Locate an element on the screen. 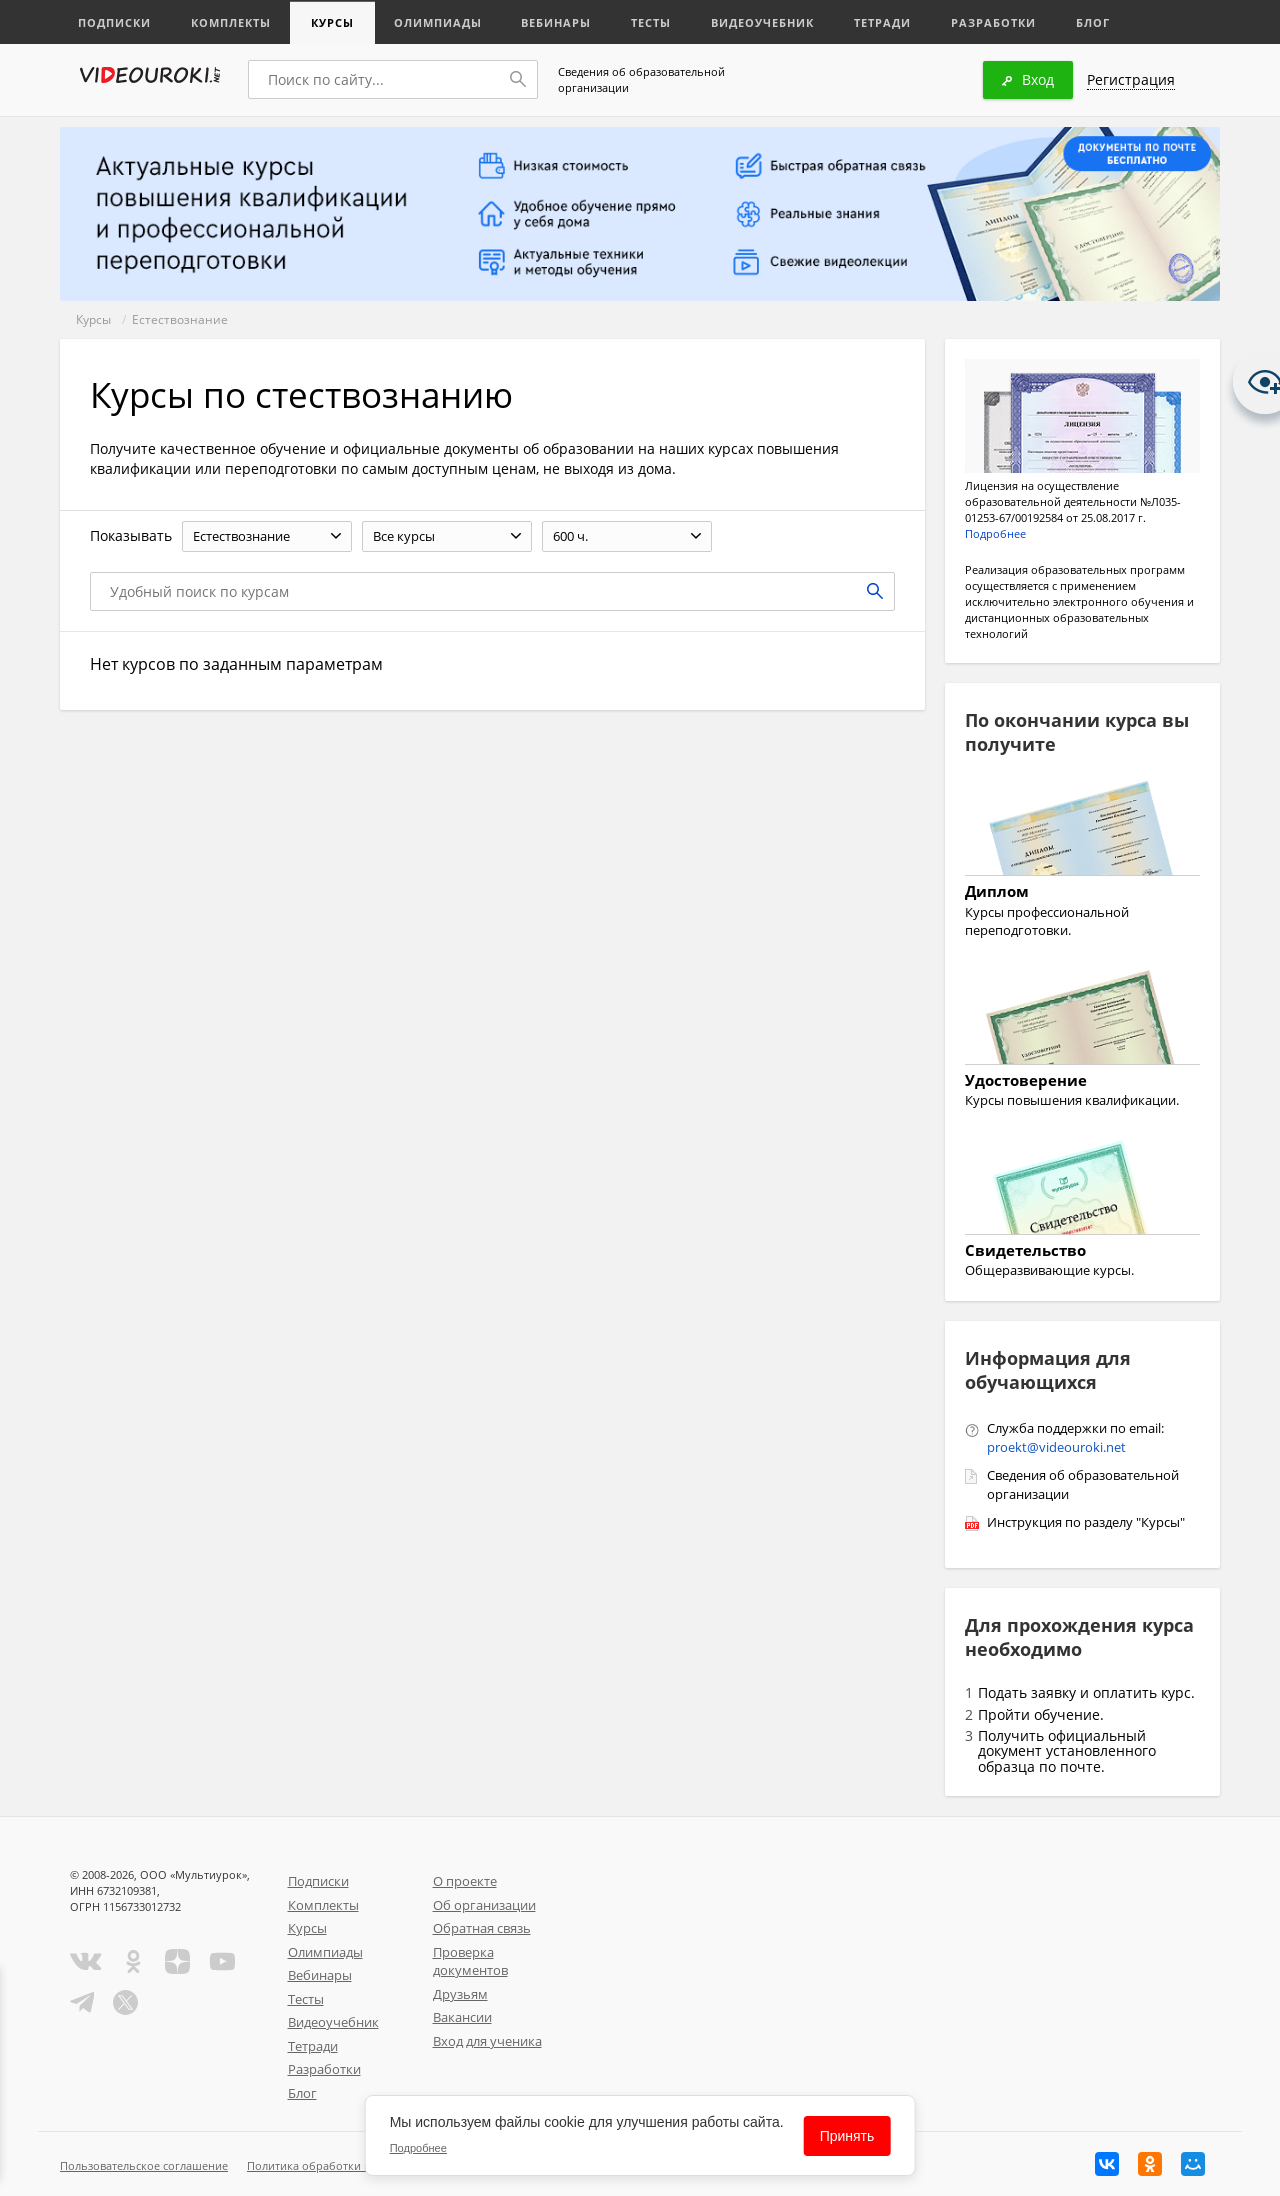 This screenshot has height=2196, width=1280. Инструкция по разделу "Курсы" is located at coordinates (1086, 1522).